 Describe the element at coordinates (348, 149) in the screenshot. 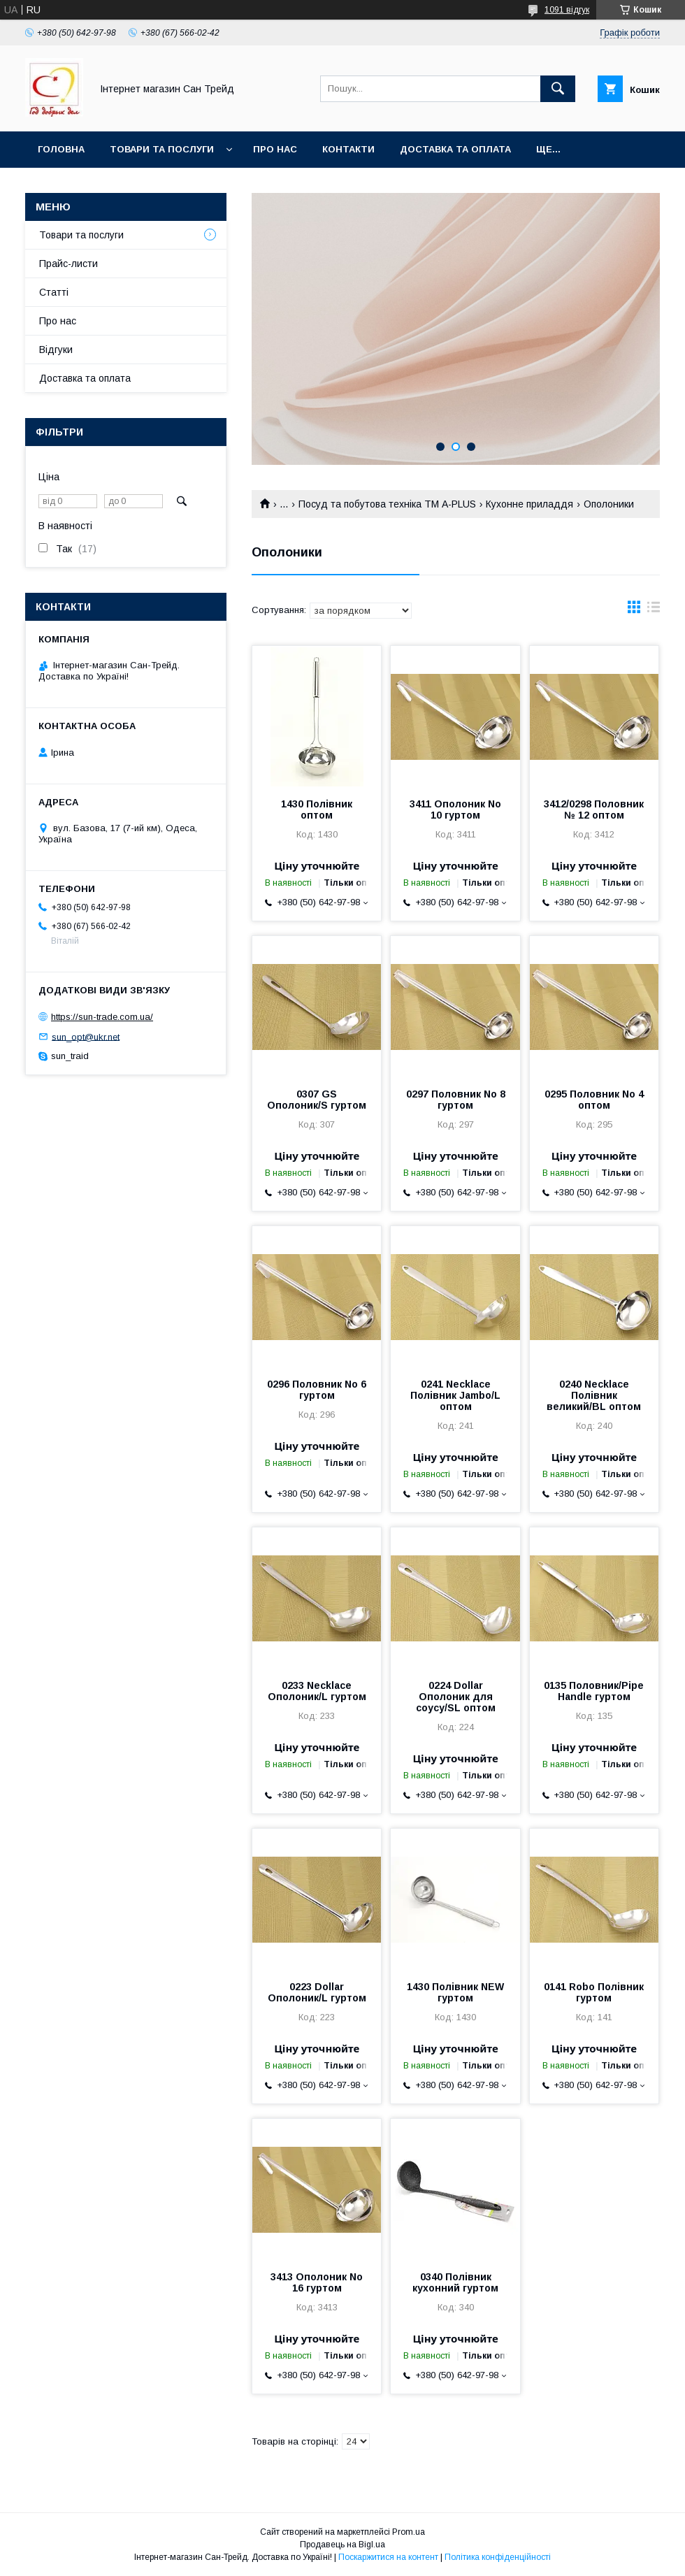

I see `Контакти` at that location.